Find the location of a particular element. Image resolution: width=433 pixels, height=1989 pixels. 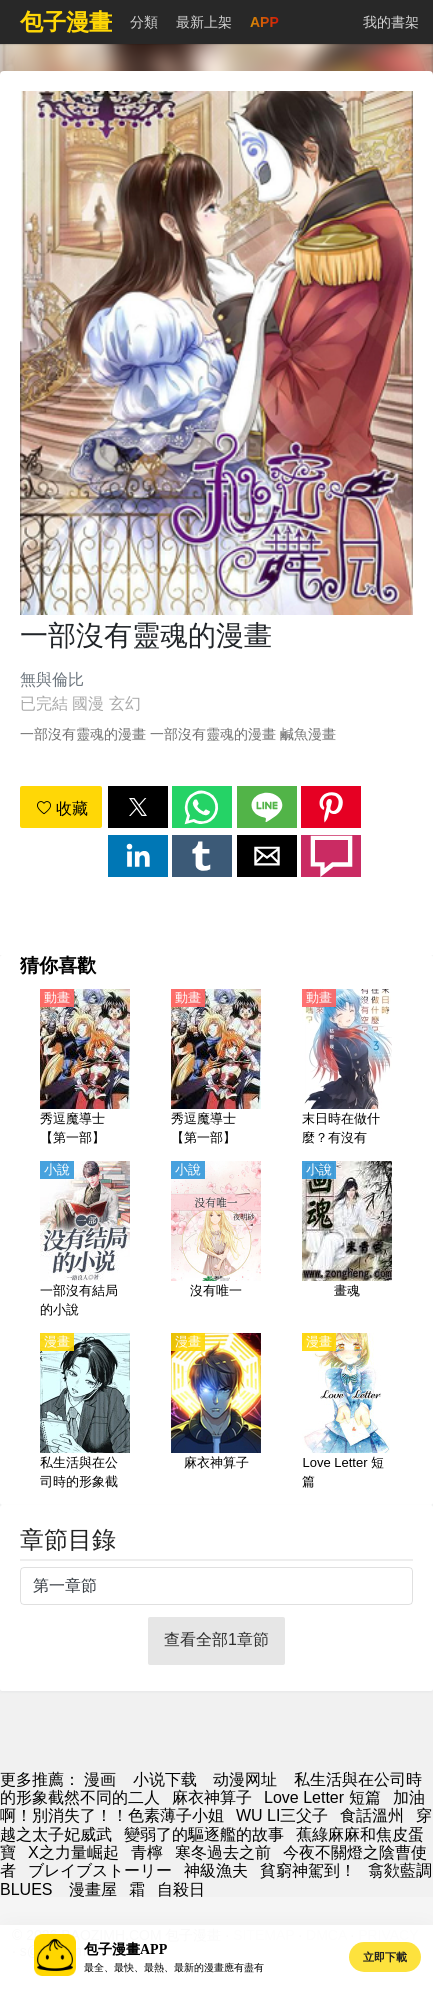

[Love Letter 短篇] is located at coordinates (347, 1413).